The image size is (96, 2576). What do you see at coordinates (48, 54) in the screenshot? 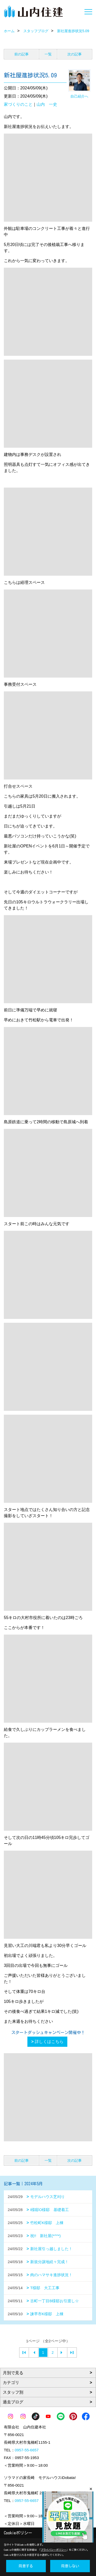
I see `一覧` at bounding box center [48, 54].